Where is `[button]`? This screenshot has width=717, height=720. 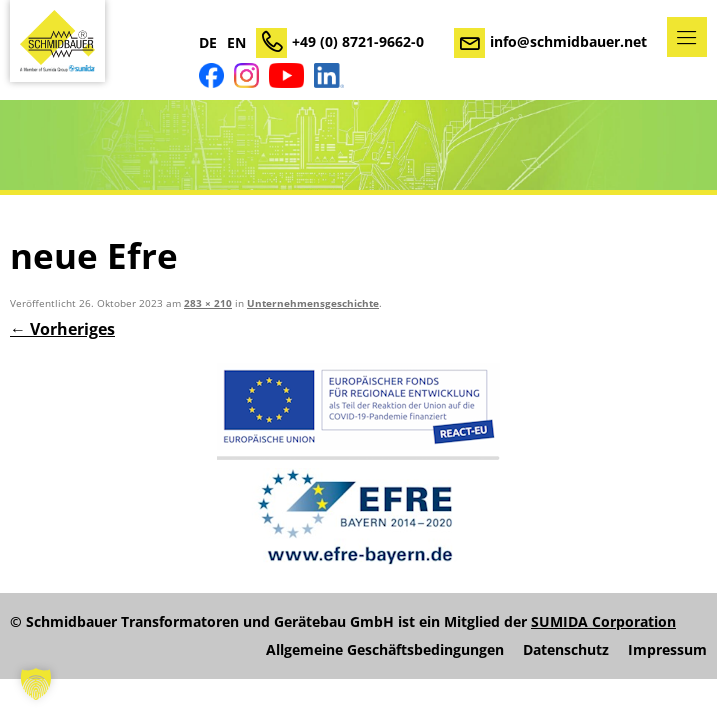 [button] is located at coordinates (36, 684).